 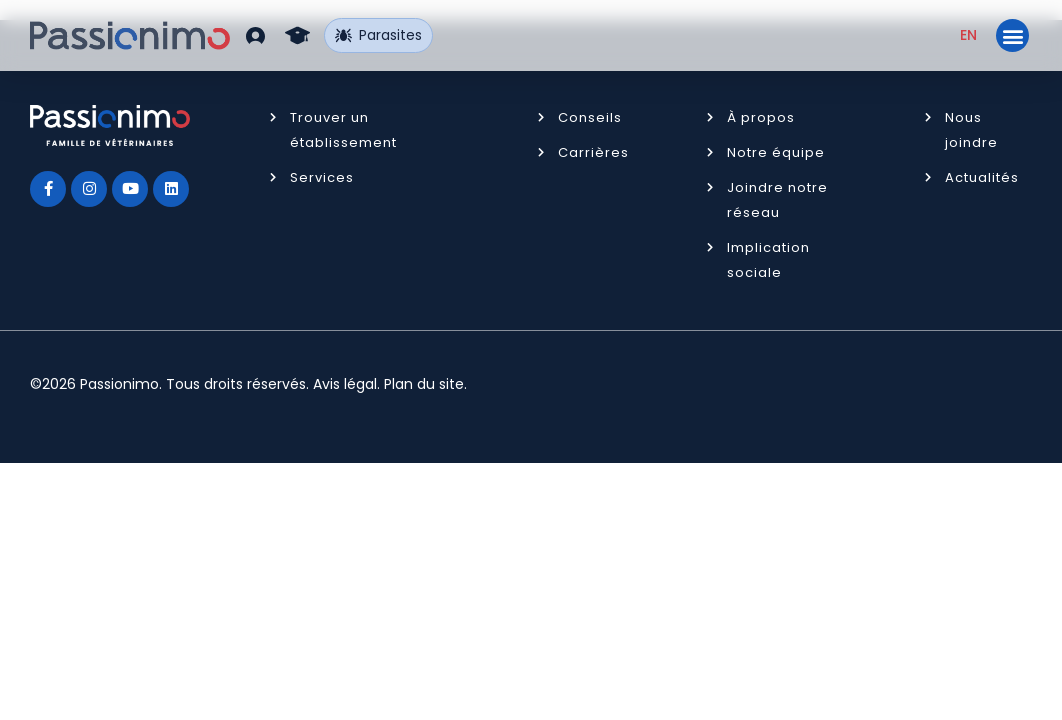 What do you see at coordinates (777, 200) in the screenshot?
I see `Joindre notre réseau [button]` at bounding box center [777, 200].